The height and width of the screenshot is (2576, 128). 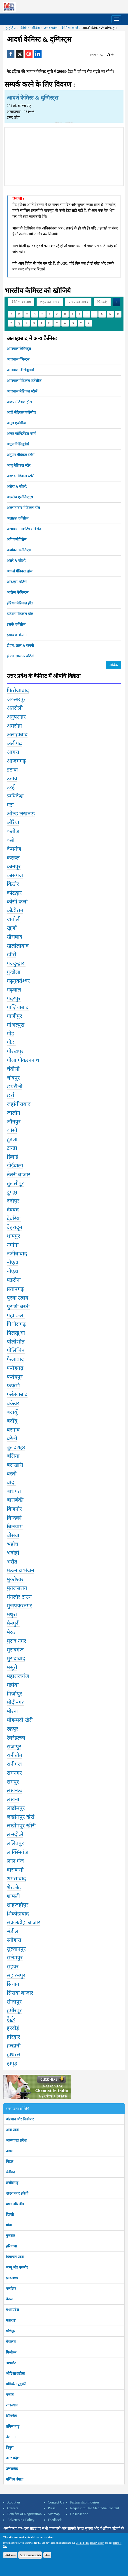 What do you see at coordinates (11, 955) in the screenshot?
I see `खीरी` at bounding box center [11, 955].